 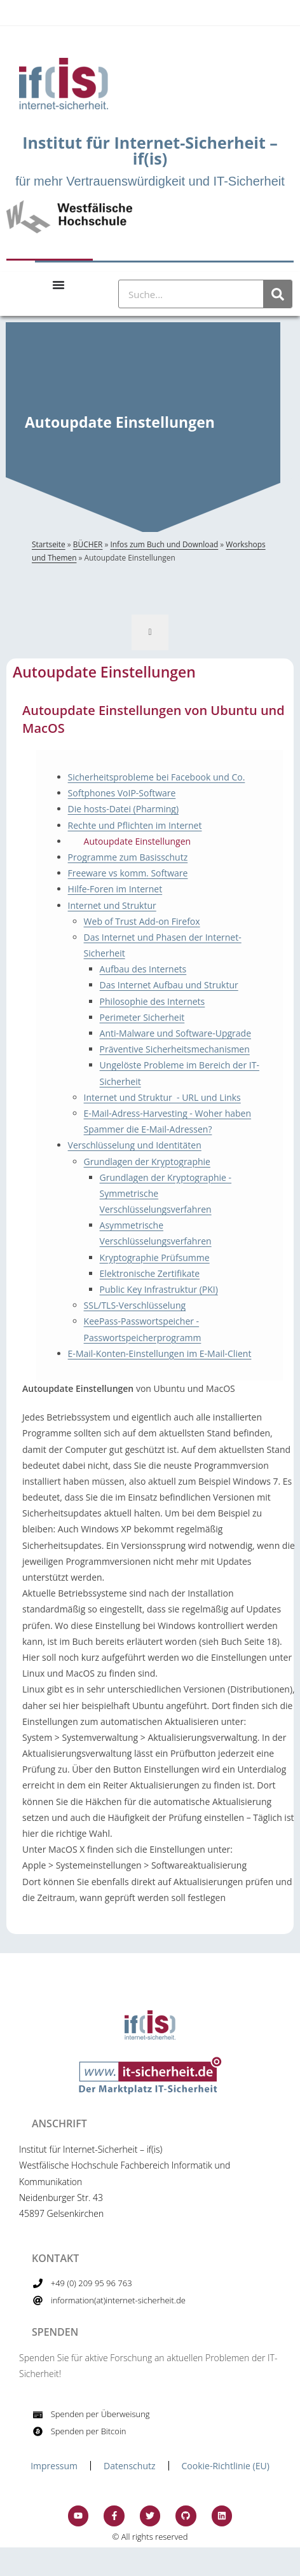 What do you see at coordinates (152, 1001) in the screenshot?
I see `Philosophie des Internets` at bounding box center [152, 1001].